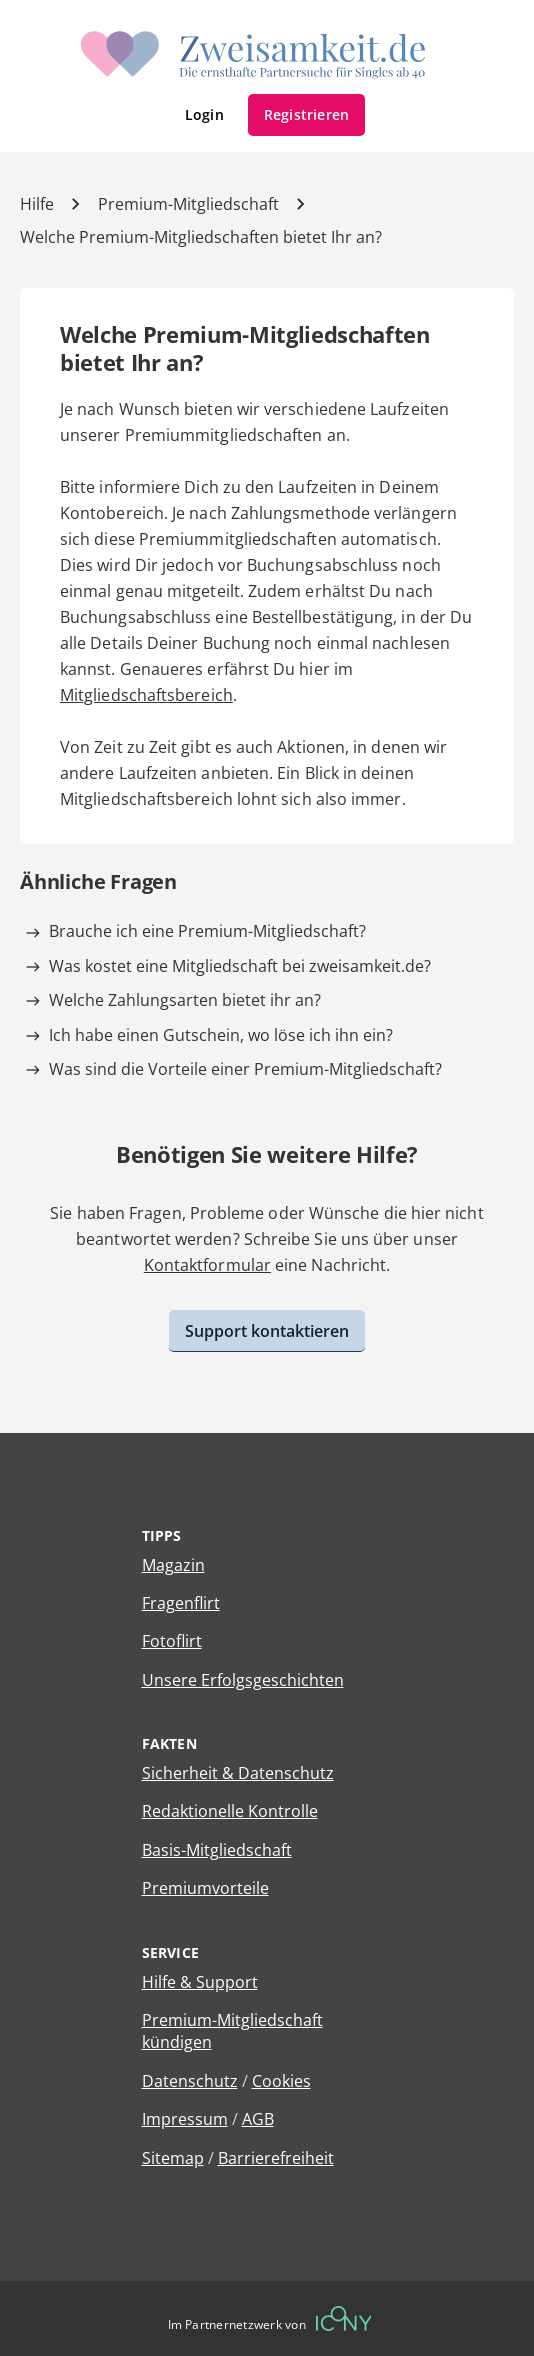  Describe the element at coordinates (281, 2081) in the screenshot. I see `Cookies [Cookies verwalten]` at that location.